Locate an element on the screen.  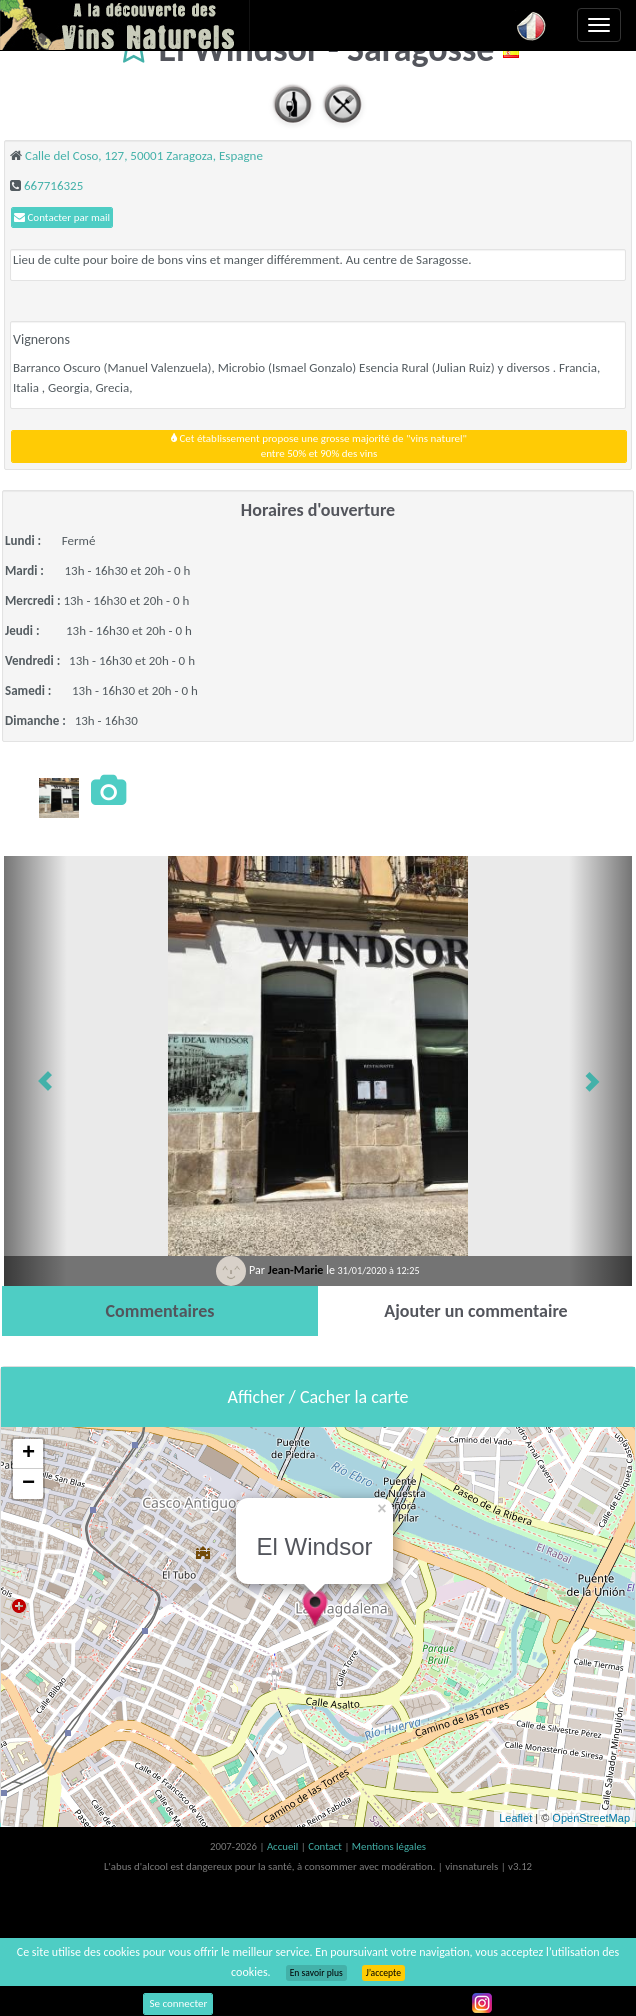
Vinsnaturels.fr is located at coordinates (125, 25).